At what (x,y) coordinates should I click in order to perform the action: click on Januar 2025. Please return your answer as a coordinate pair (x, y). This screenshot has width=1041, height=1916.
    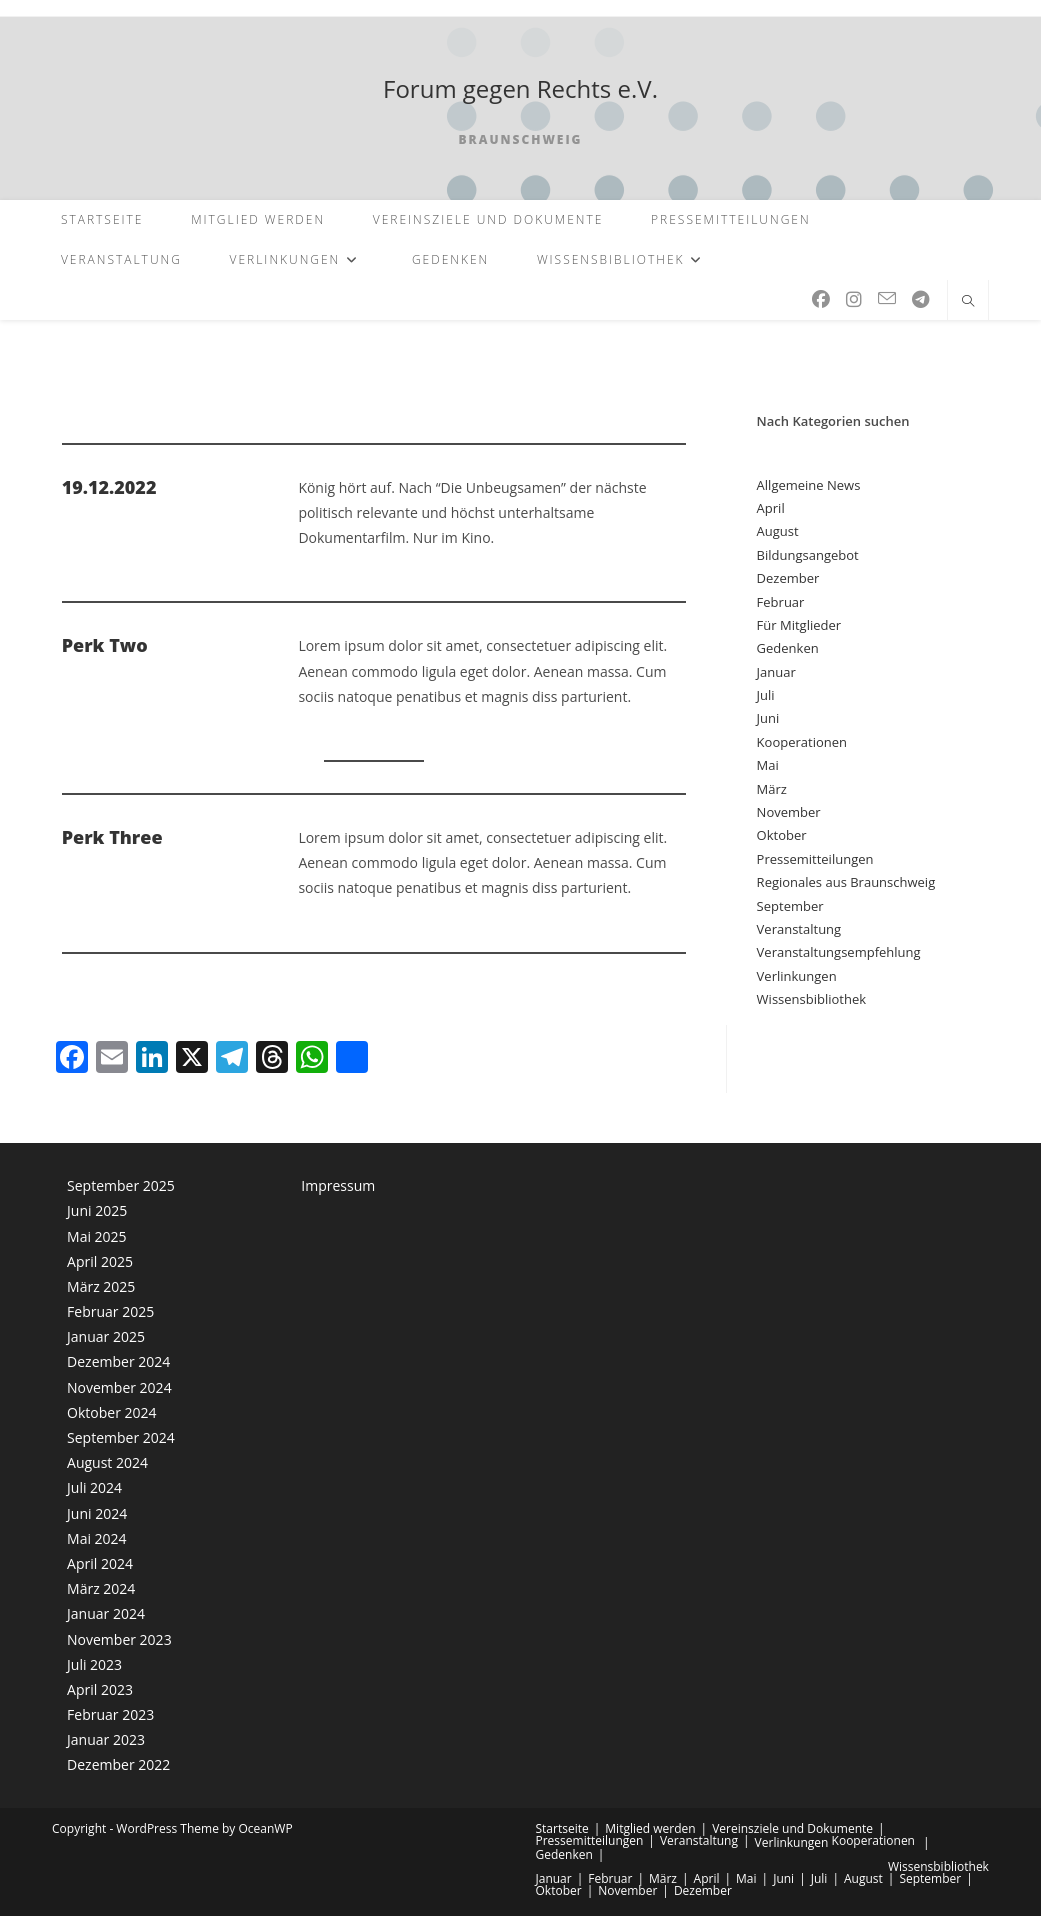
    Looking at the image, I should click on (106, 1336).